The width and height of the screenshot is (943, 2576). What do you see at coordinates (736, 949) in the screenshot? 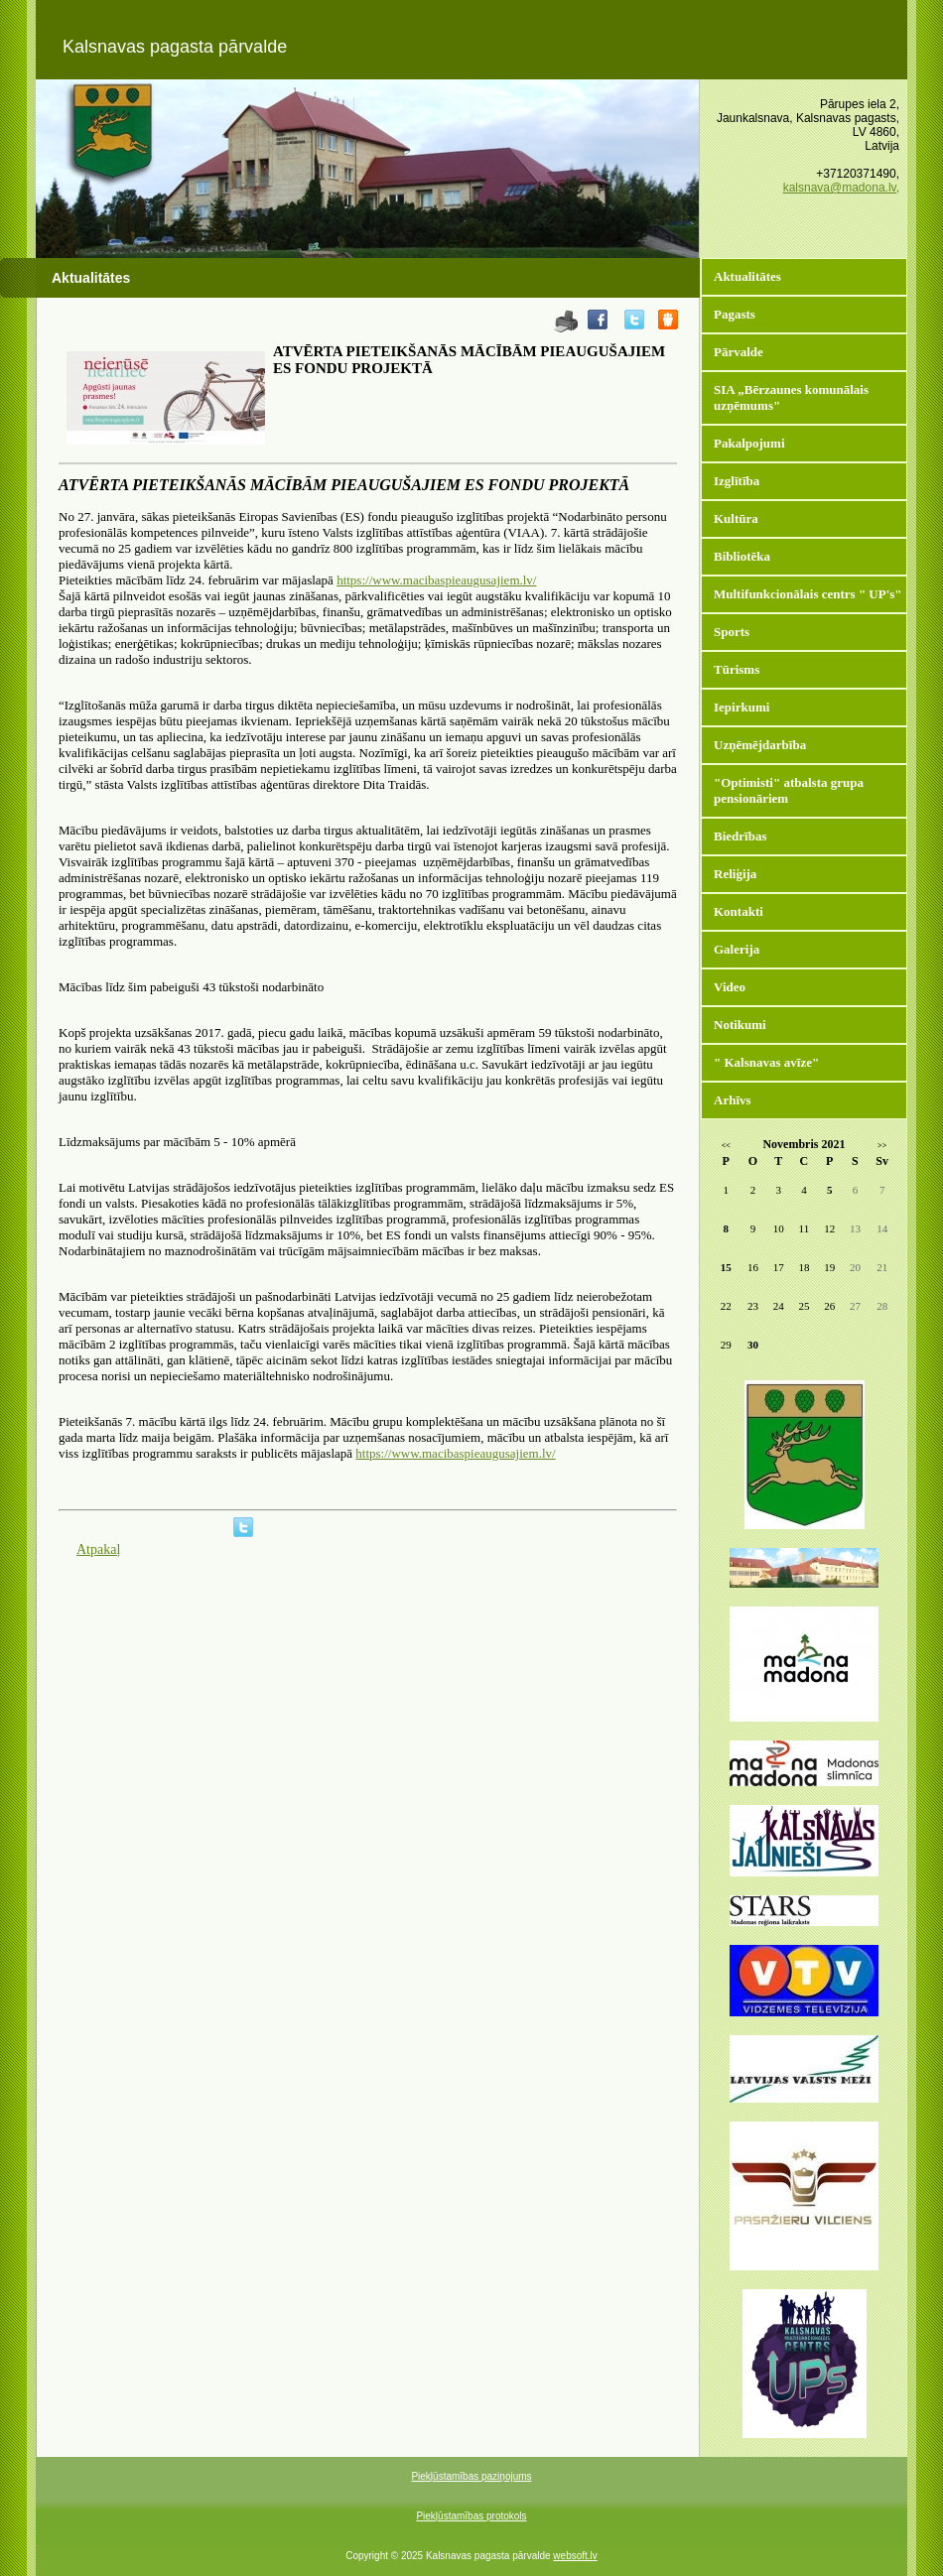
I see `Galerija` at bounding box center [736, 949].